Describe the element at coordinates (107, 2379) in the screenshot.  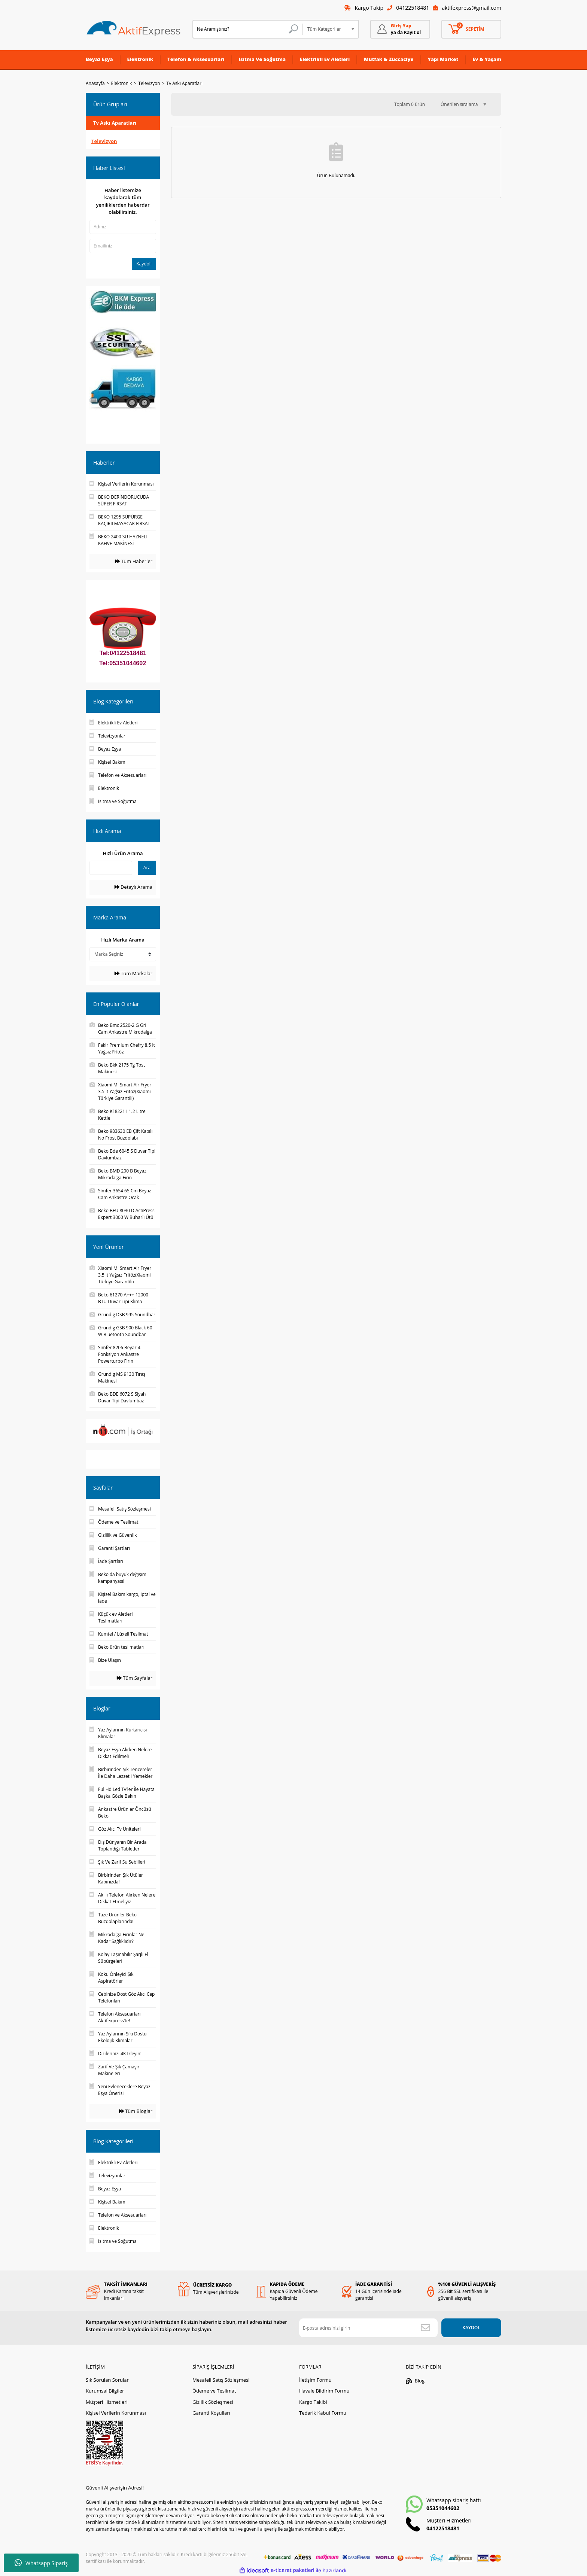
I see `Sık Sorulan Sorular` at that location.